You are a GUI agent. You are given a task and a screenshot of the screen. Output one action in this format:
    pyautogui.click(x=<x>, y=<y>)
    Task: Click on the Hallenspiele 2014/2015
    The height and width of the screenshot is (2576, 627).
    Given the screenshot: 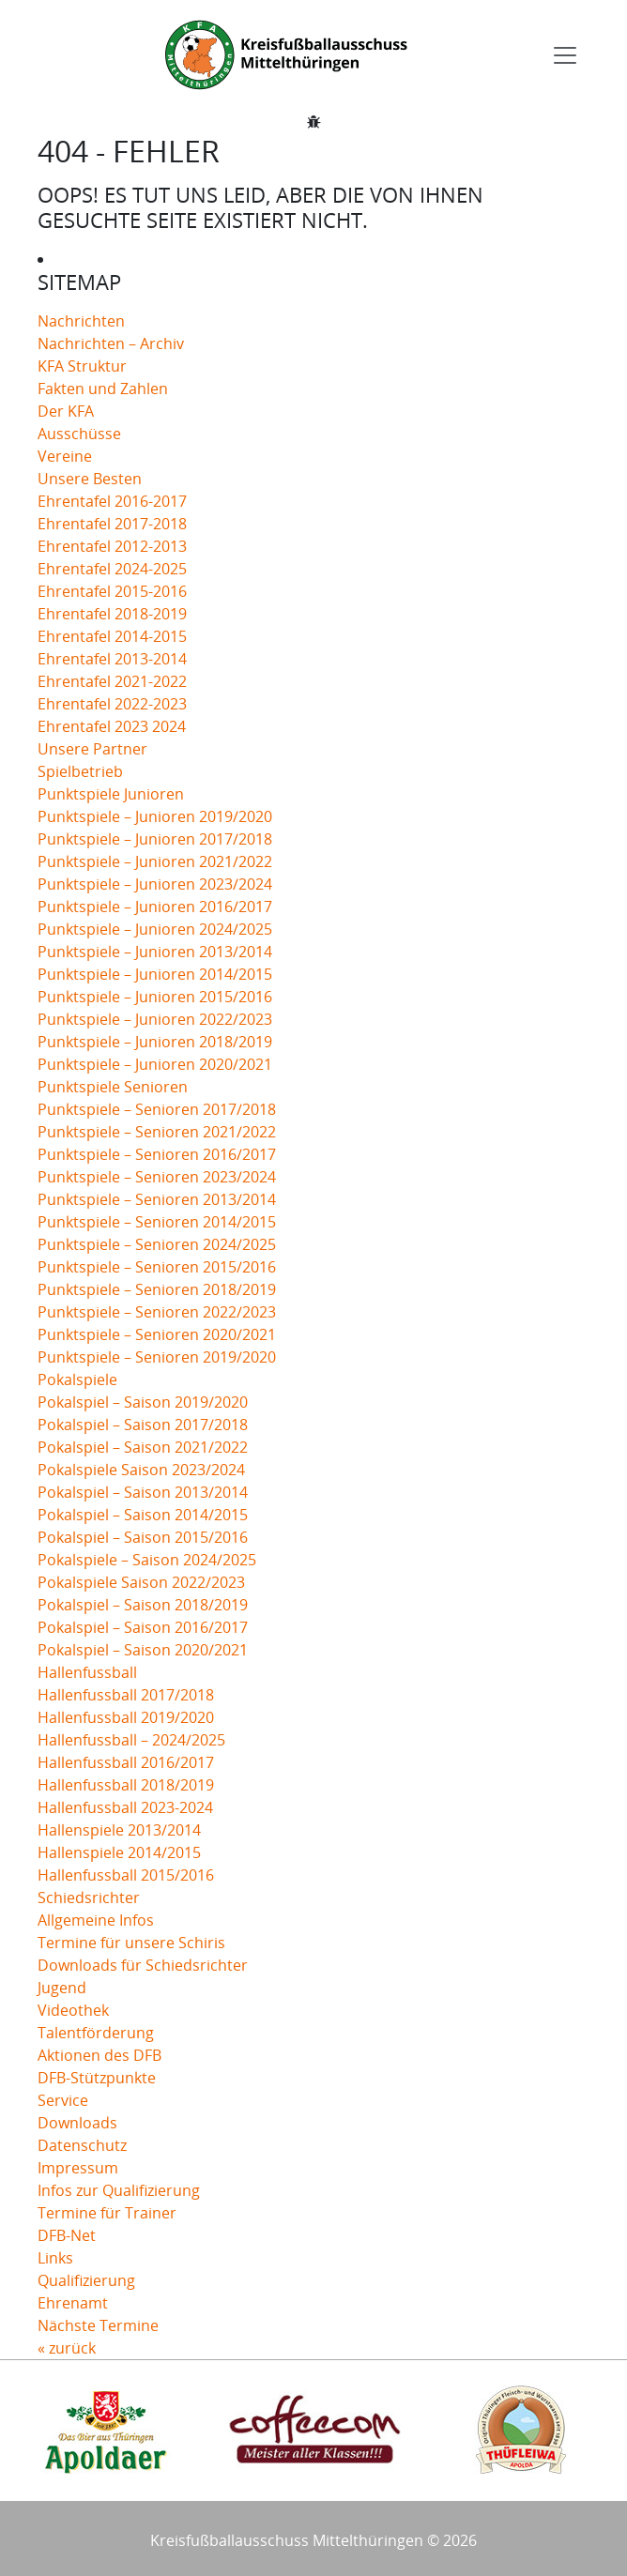 What is the action you would take?
    pyautogui.click(x=119, y=1852)
    